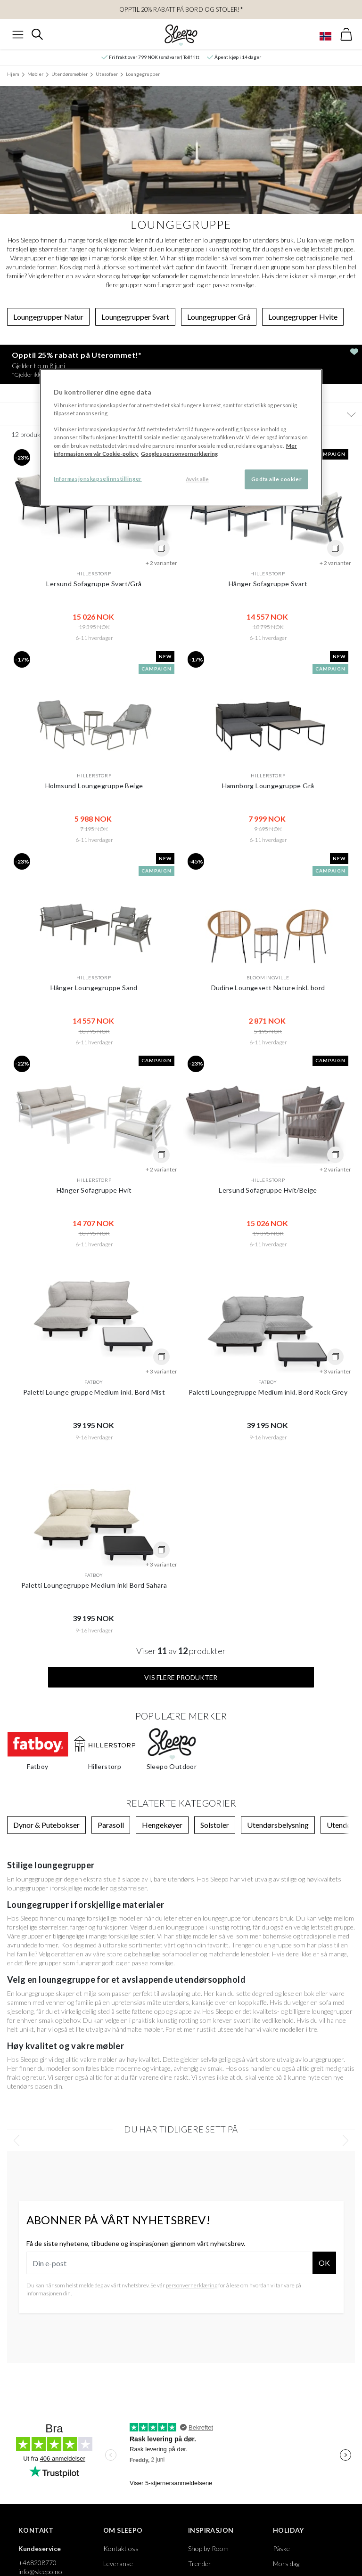  Describe the element at coordinates (276, 479) in the screenshot. I see `Godta alle cookier` at that location.